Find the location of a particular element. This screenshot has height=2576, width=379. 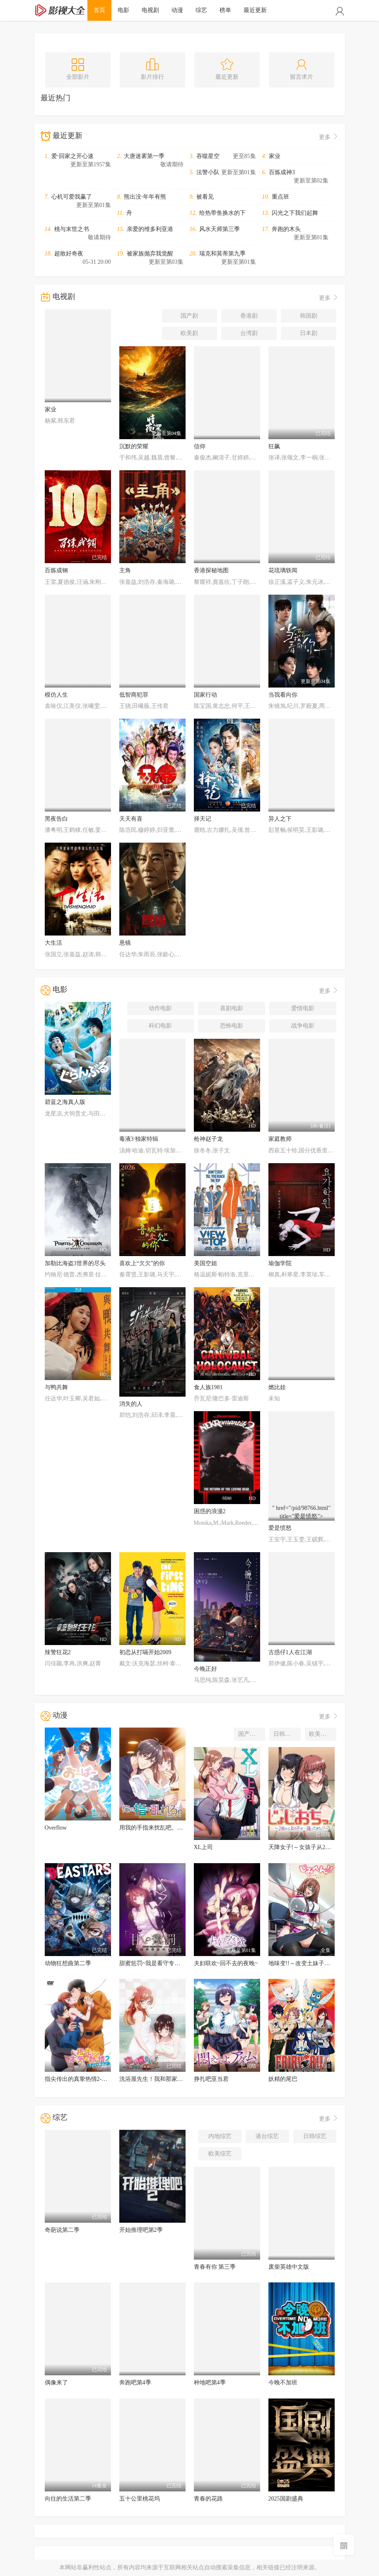

废柴英雄中文版 is located at coordinates (288, 2267).